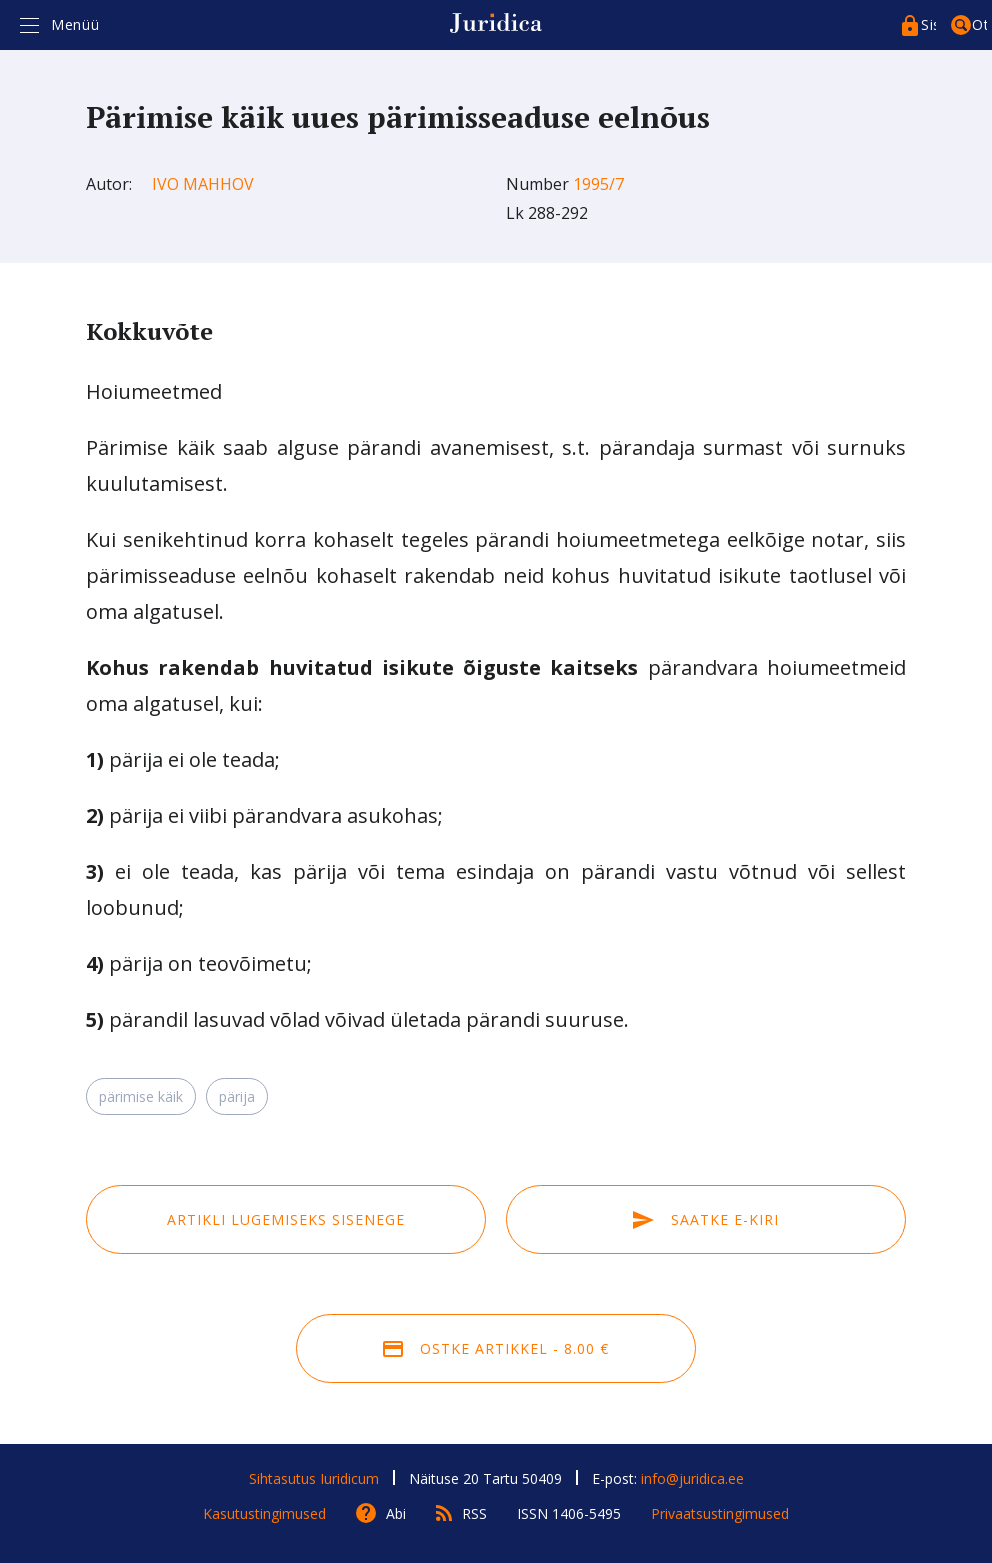 This screenshot has height=1563, width=992. What do you see at coordinates (474, 1513) in the screenshot?
I see `RSS` at bounding box center [474, 1513].